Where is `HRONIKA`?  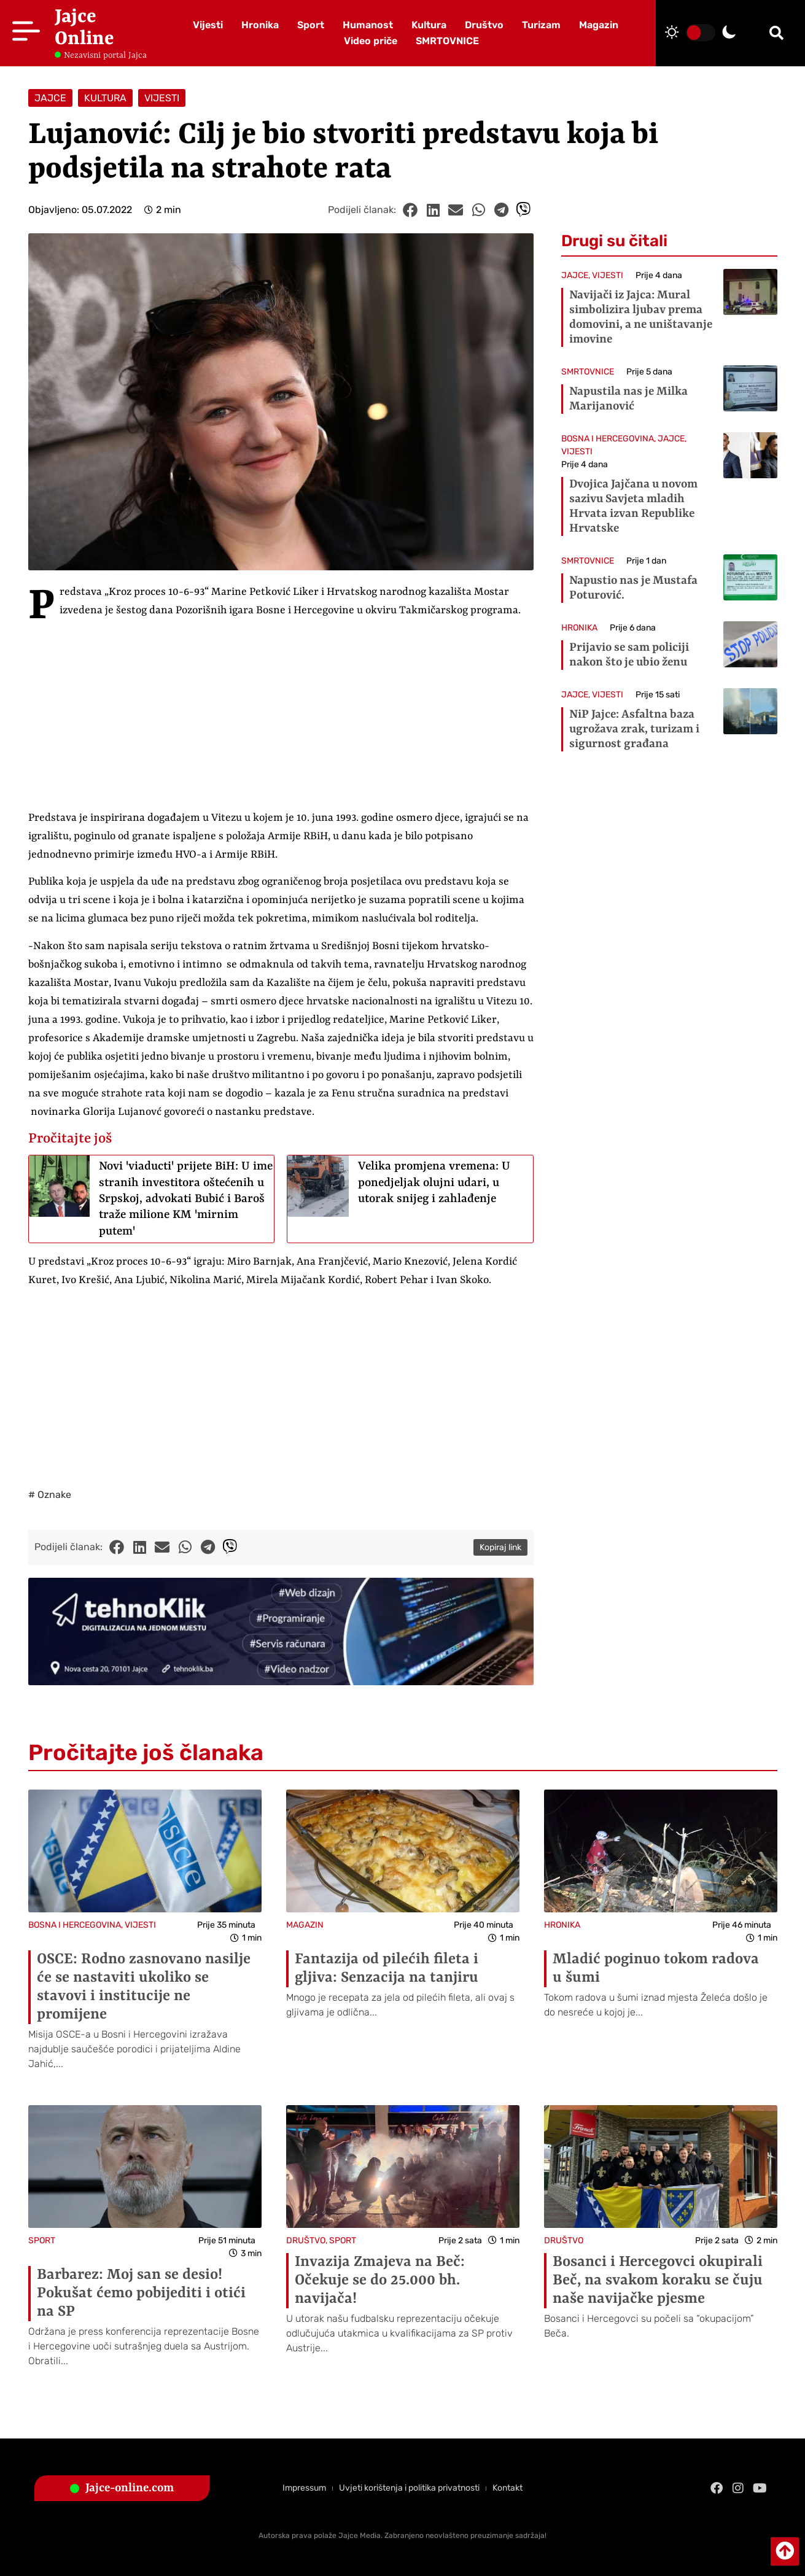
HRONIKA is located at coordinates (579, 628).